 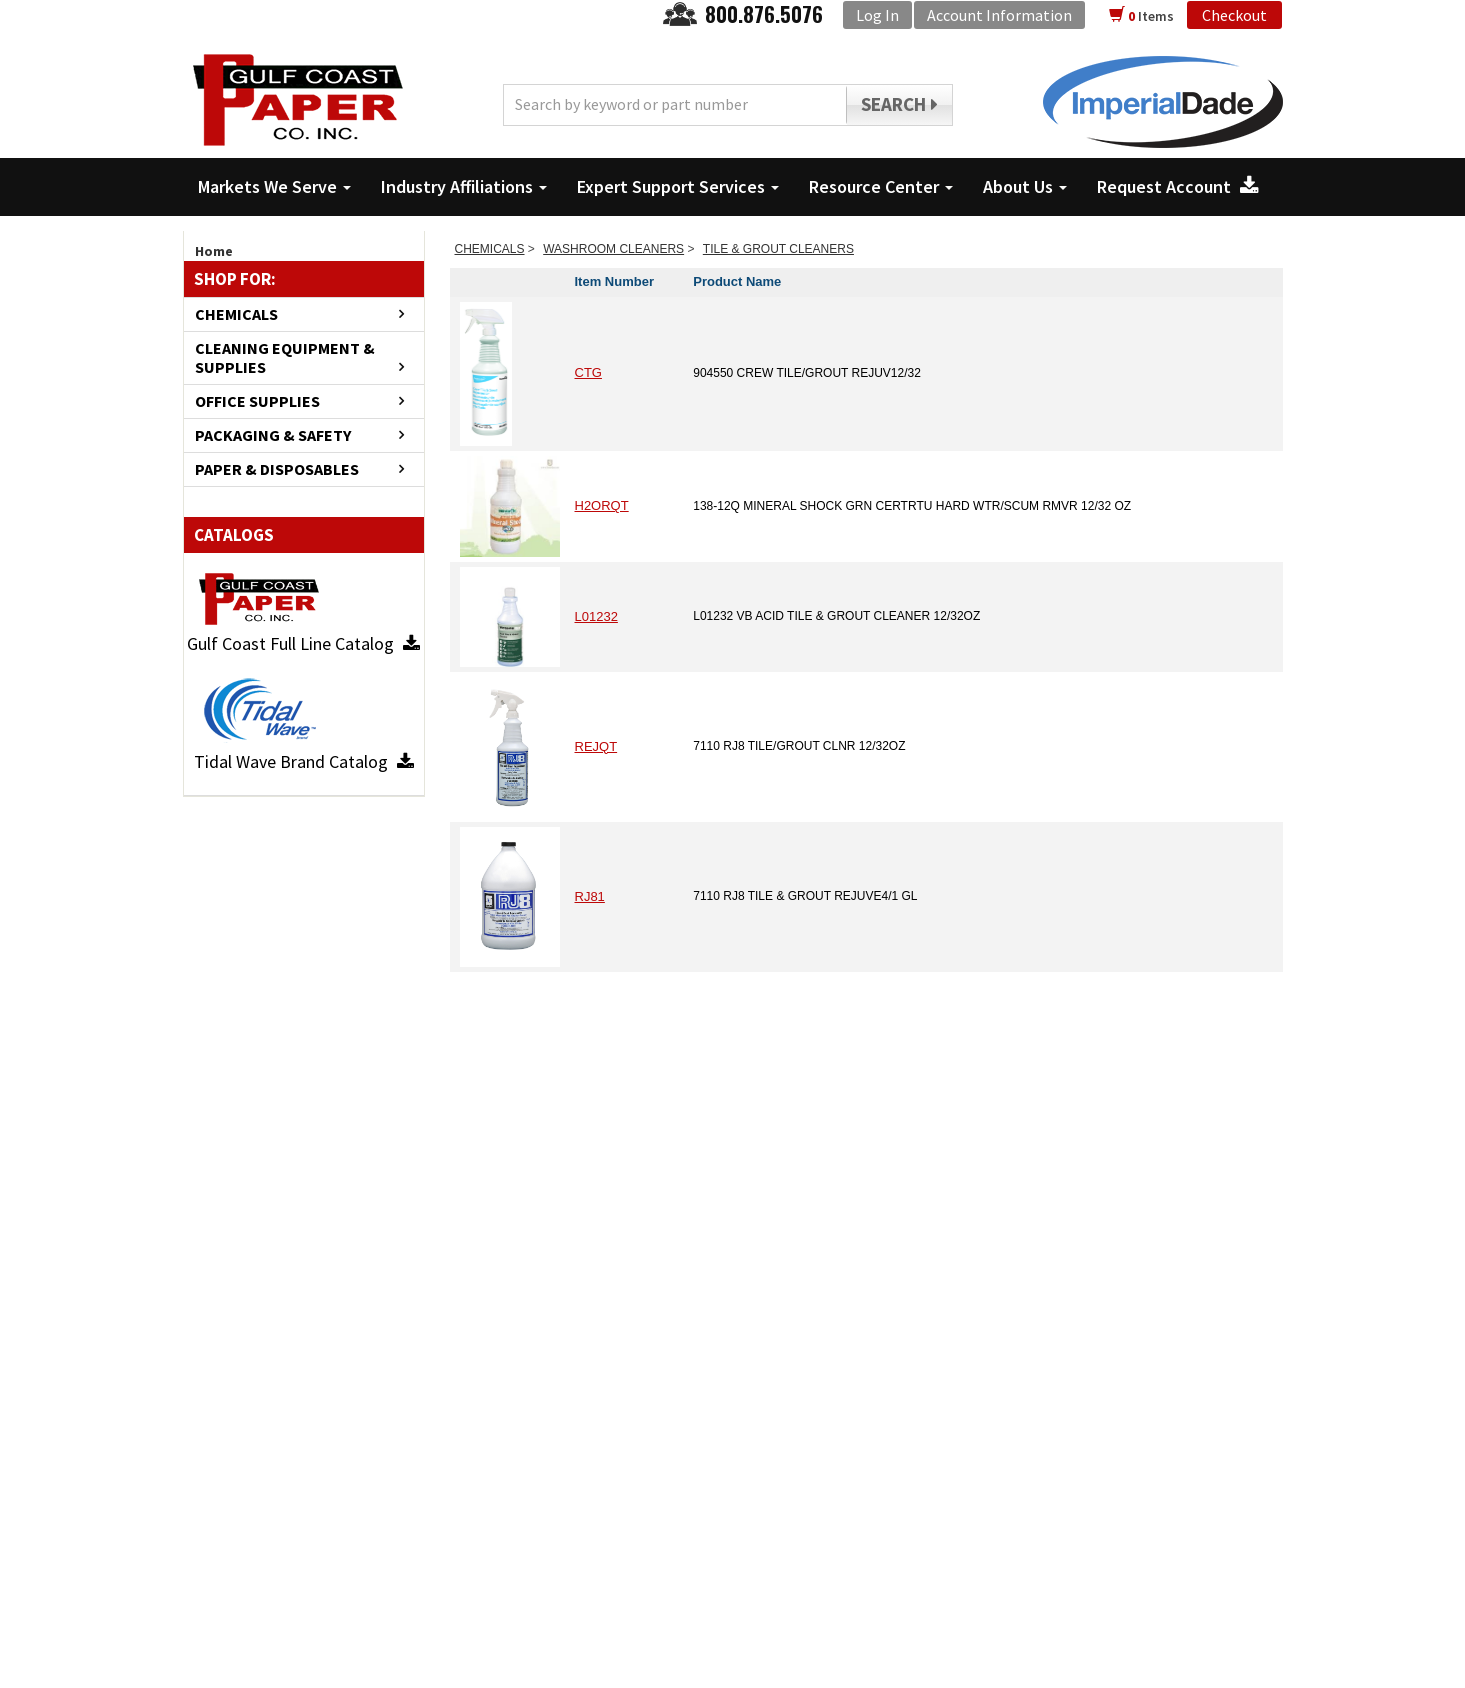 What do you see at coordinates (1025, 186) in the screenshot?
I see `About Us` at bounding box center [1025, 186].